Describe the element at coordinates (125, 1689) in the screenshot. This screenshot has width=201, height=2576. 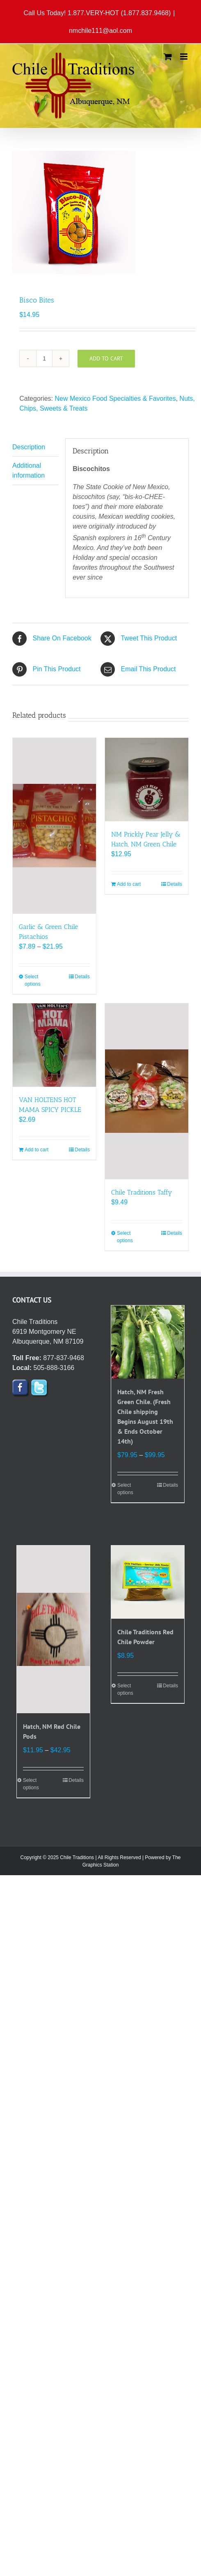
I see `Select options [Select options for “Chile Traditions Red Chile Powder”]` at that location.